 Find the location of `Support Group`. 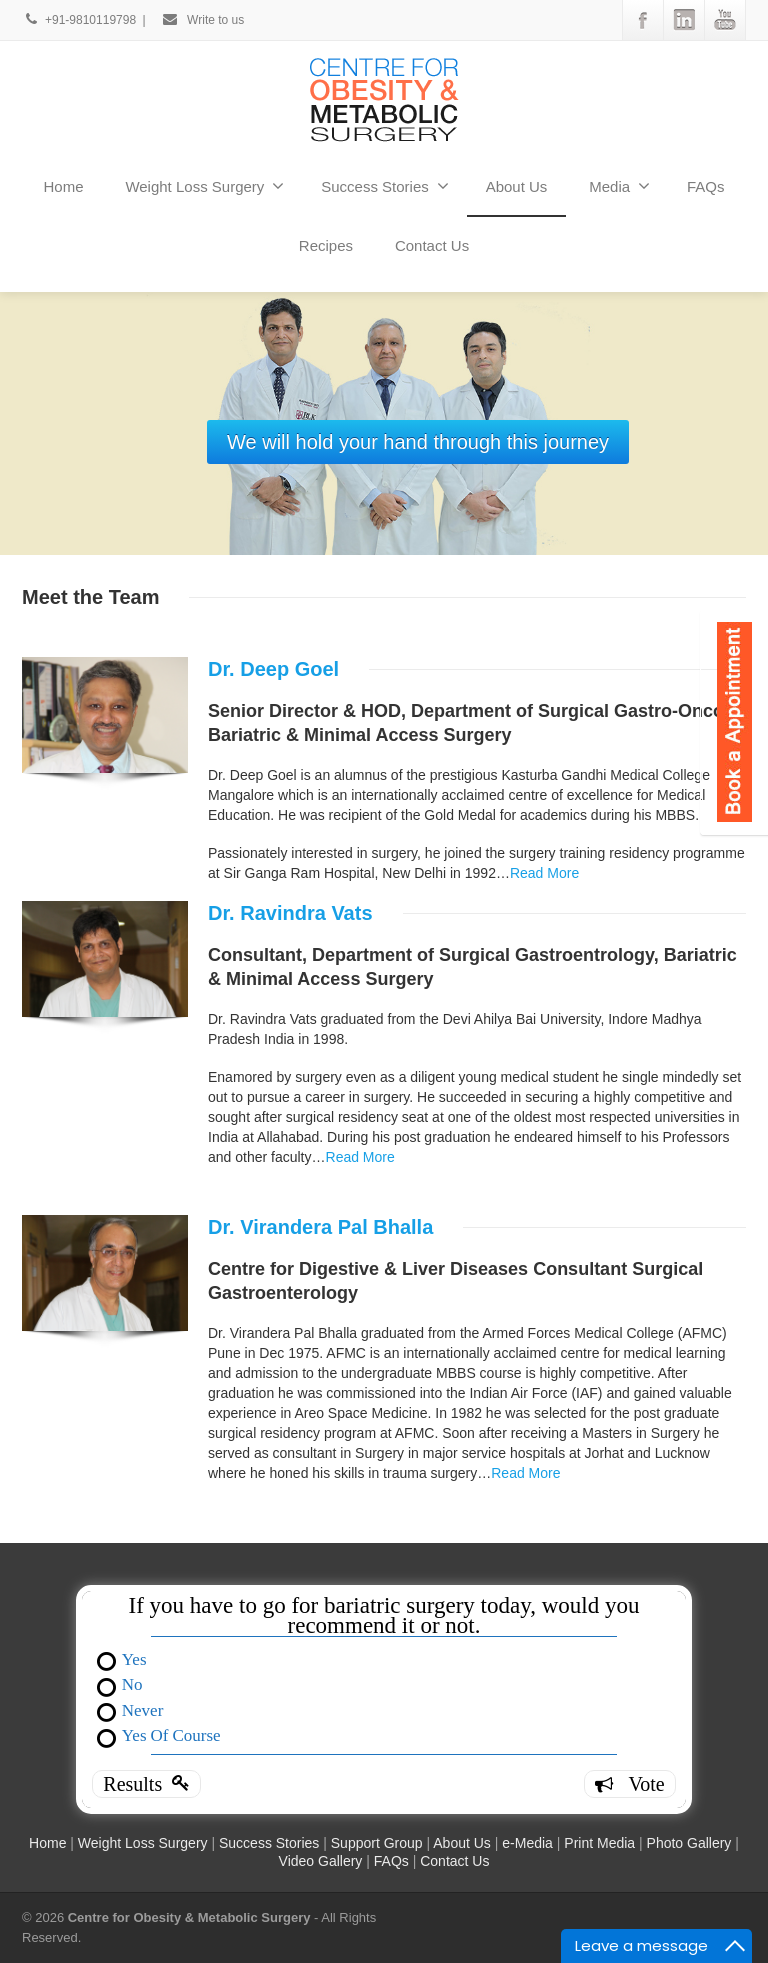

Support Group is located at coordinates (379, 1843).